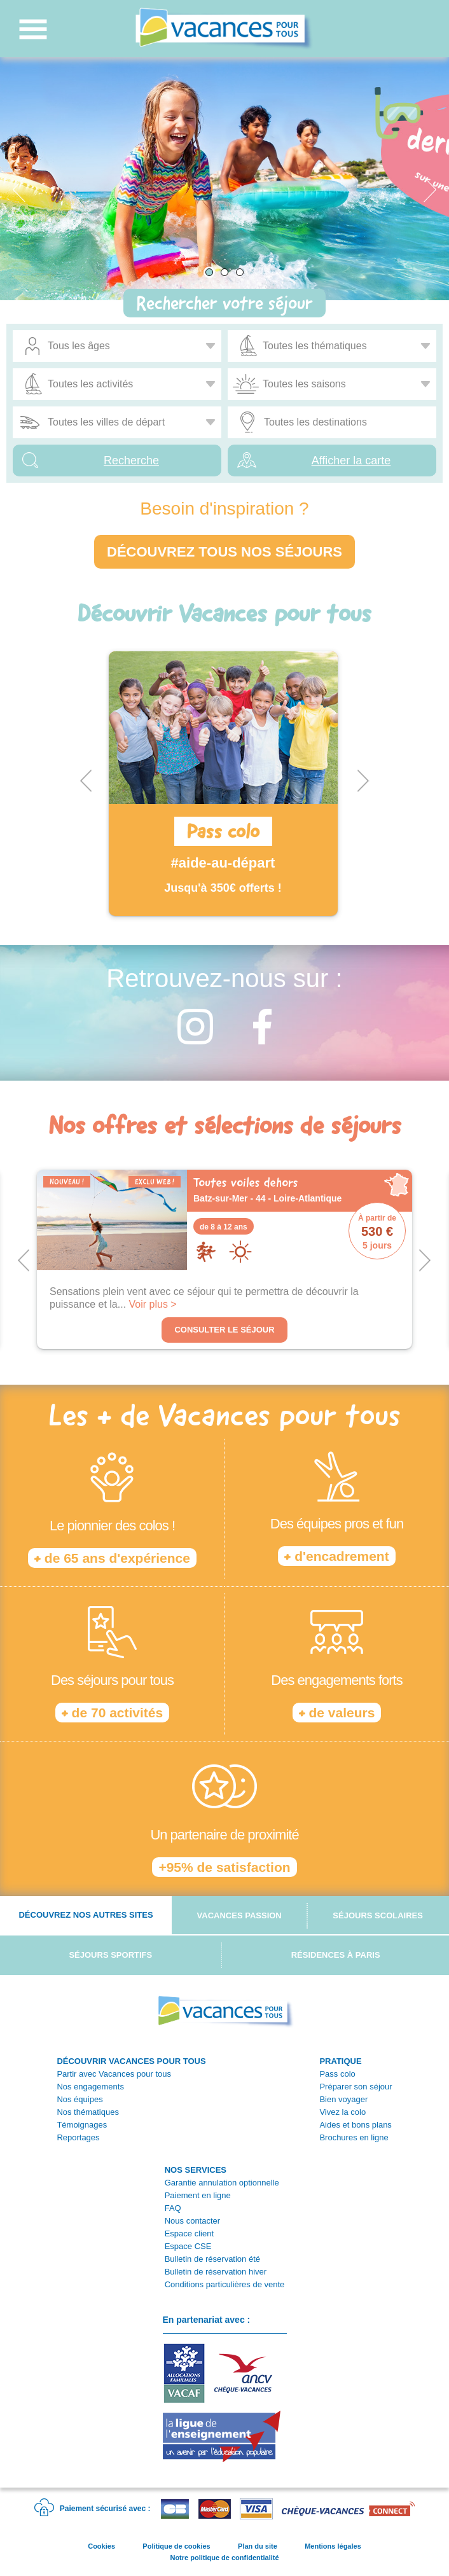 The width and height of the screenshot is (449, 2576). What do you see at coordinates (333, 2546) in the screenshot?
I see `Mentions légales` at bounding box center [333, 2546].